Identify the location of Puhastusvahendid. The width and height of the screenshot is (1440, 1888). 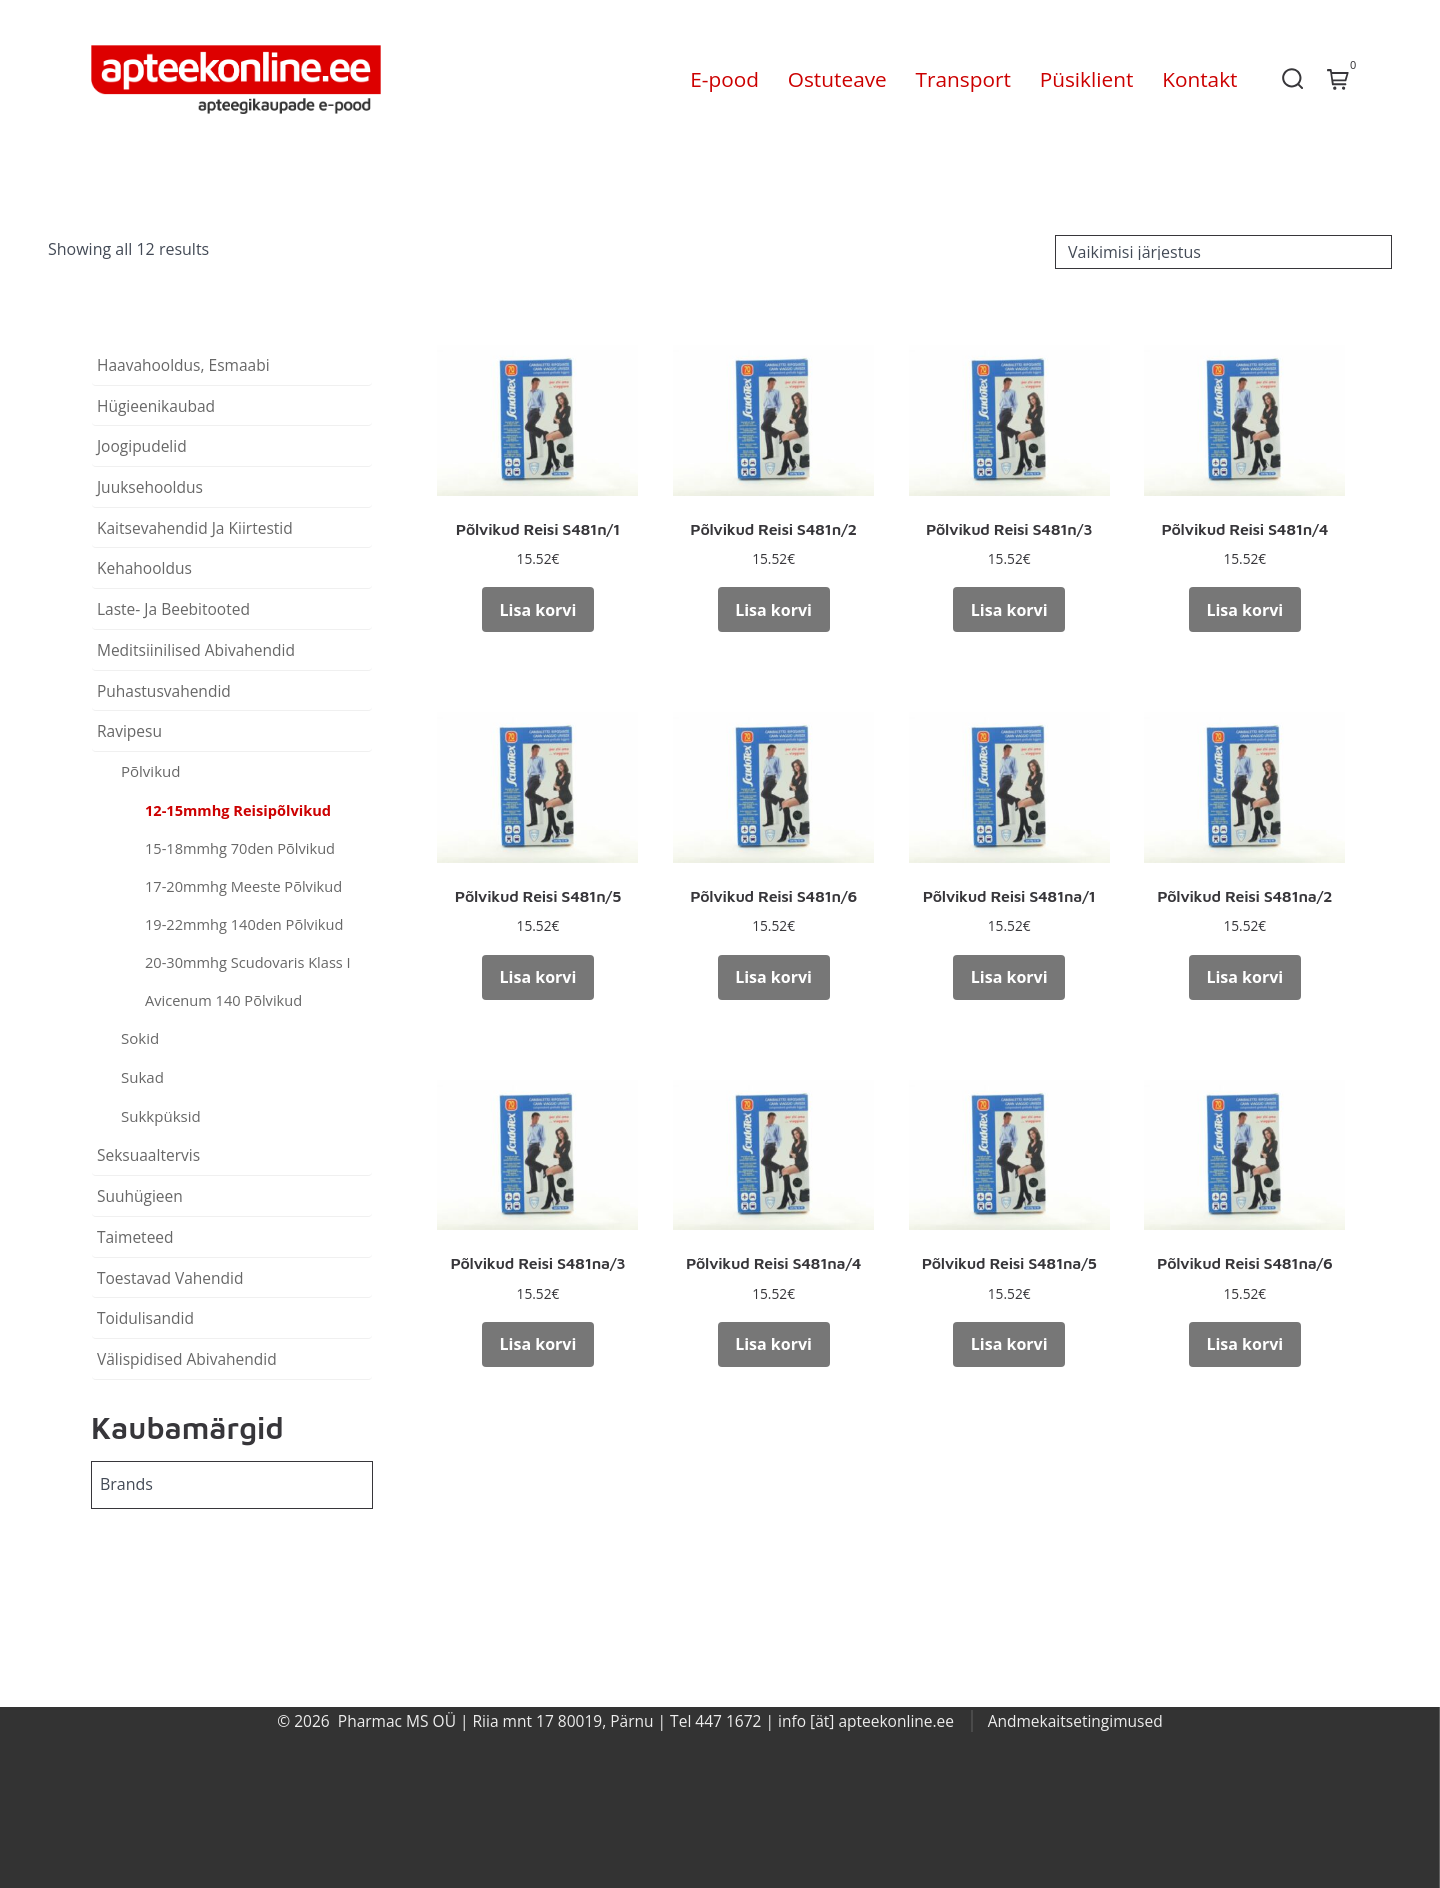
(164, 691).